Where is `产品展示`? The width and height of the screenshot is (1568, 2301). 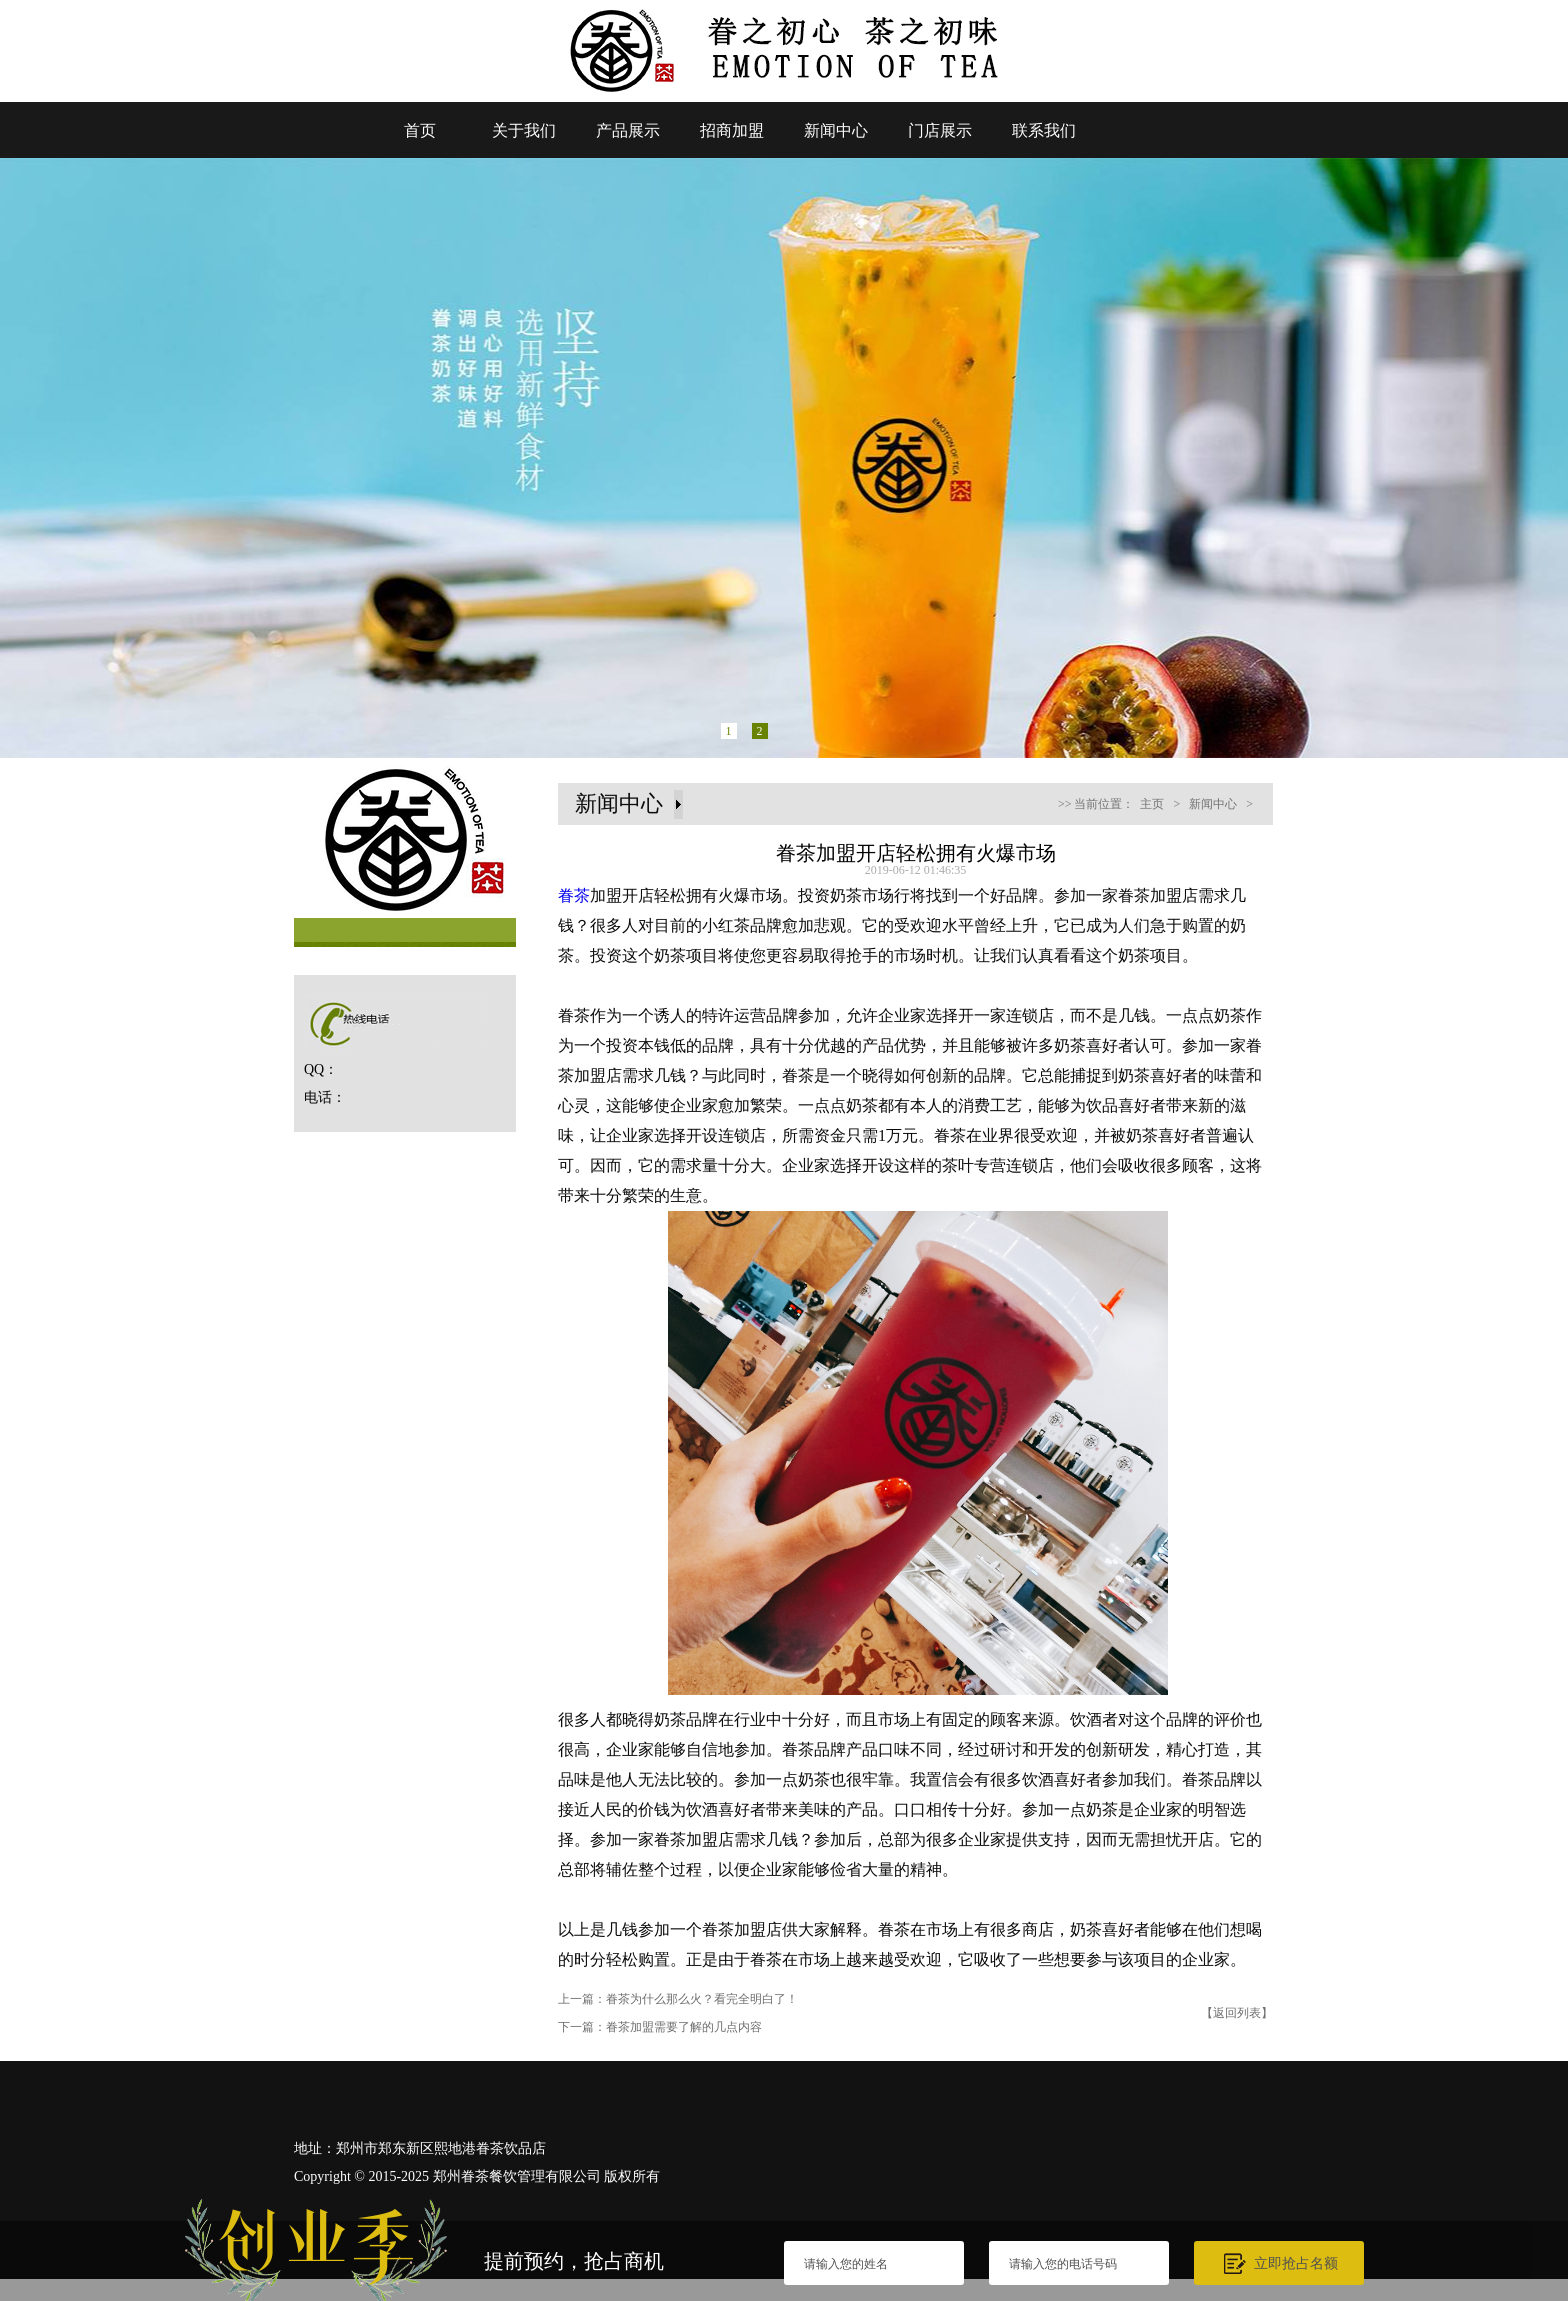
产品展示 is located at coordinates (628, 130).